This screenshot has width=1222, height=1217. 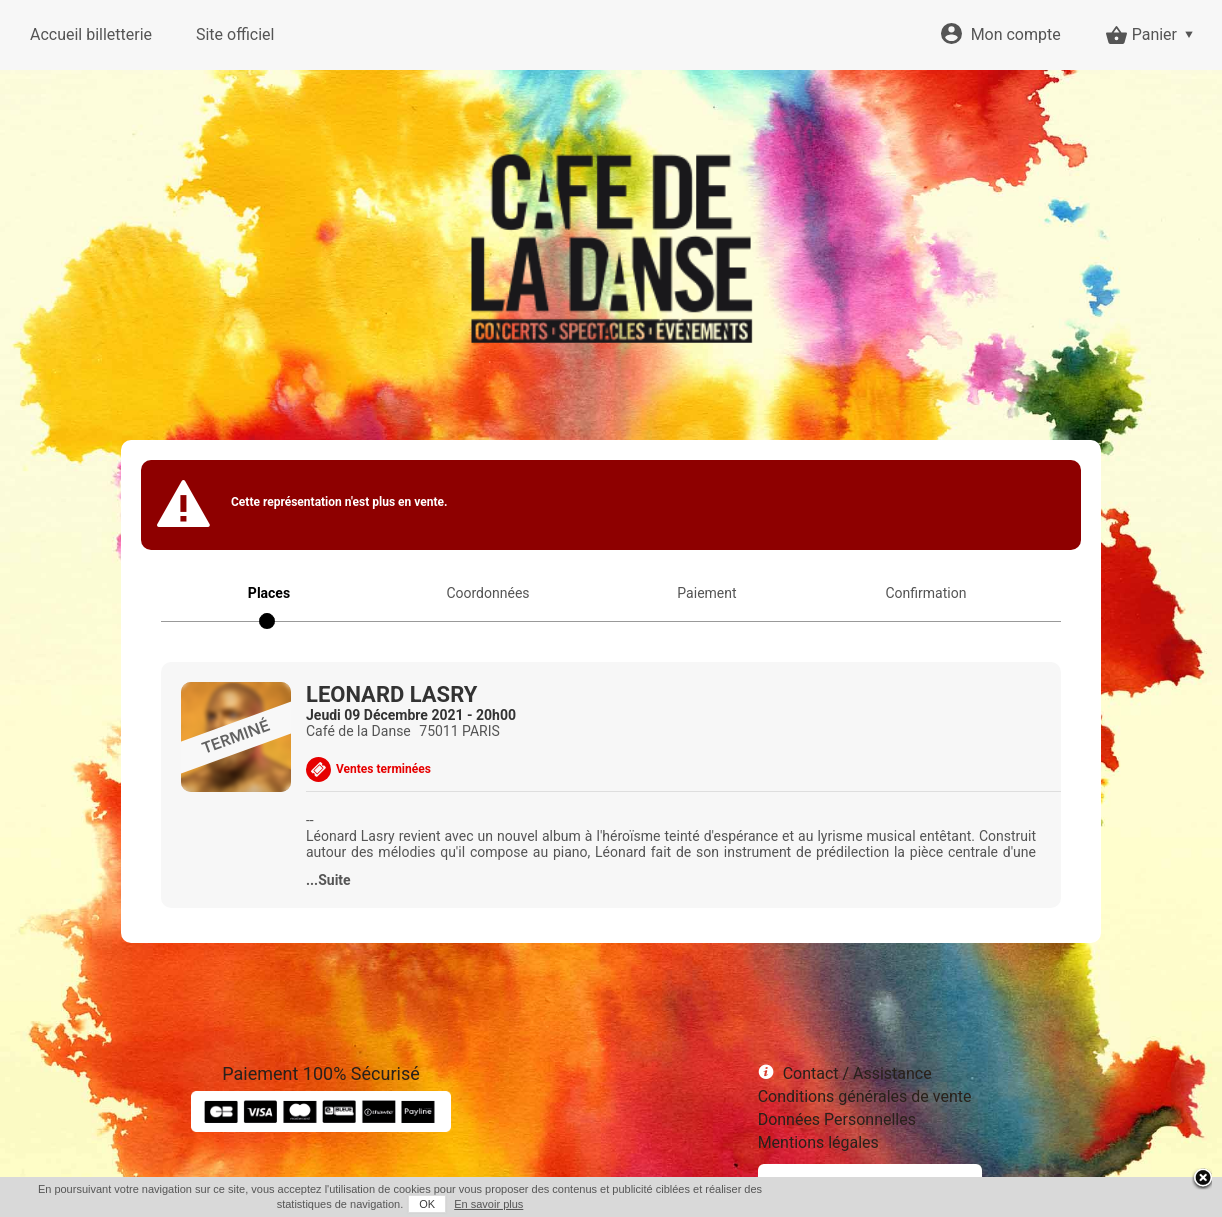 I want to click on OK, so click(x=427, y=1204).